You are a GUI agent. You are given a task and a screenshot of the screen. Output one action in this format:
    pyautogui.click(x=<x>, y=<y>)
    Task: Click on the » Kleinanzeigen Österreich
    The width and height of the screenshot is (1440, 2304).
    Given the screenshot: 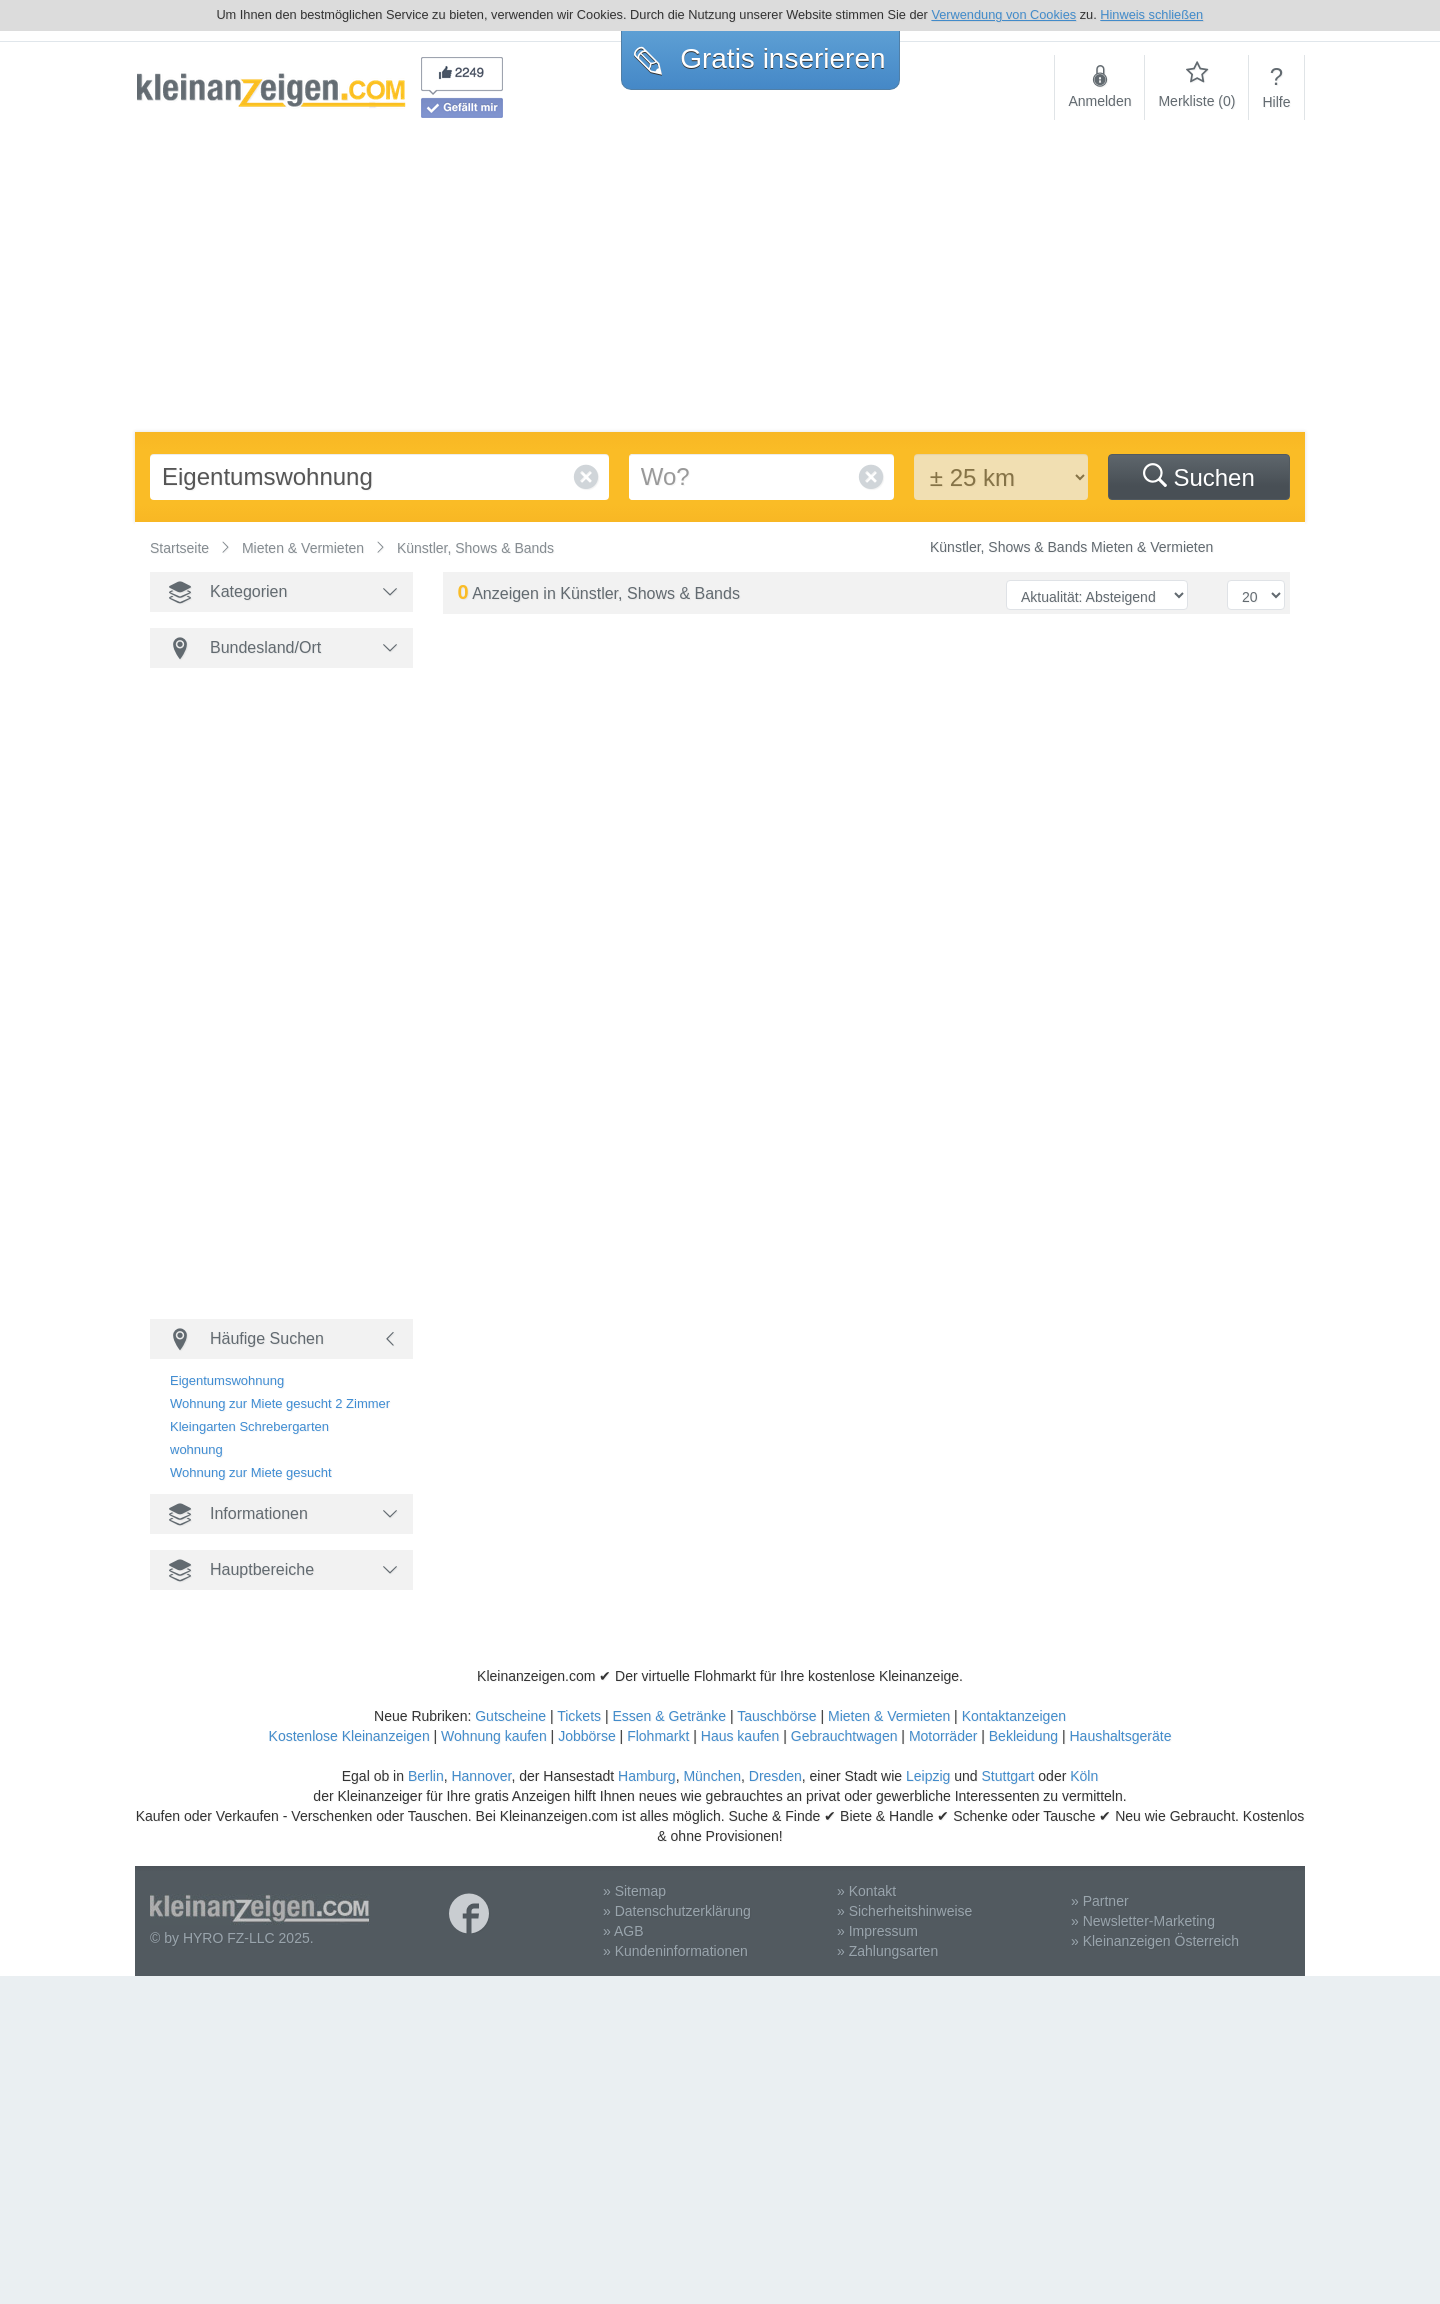 What is the action you would take?
    pyautogui.click(x=1155, y=1941)
    